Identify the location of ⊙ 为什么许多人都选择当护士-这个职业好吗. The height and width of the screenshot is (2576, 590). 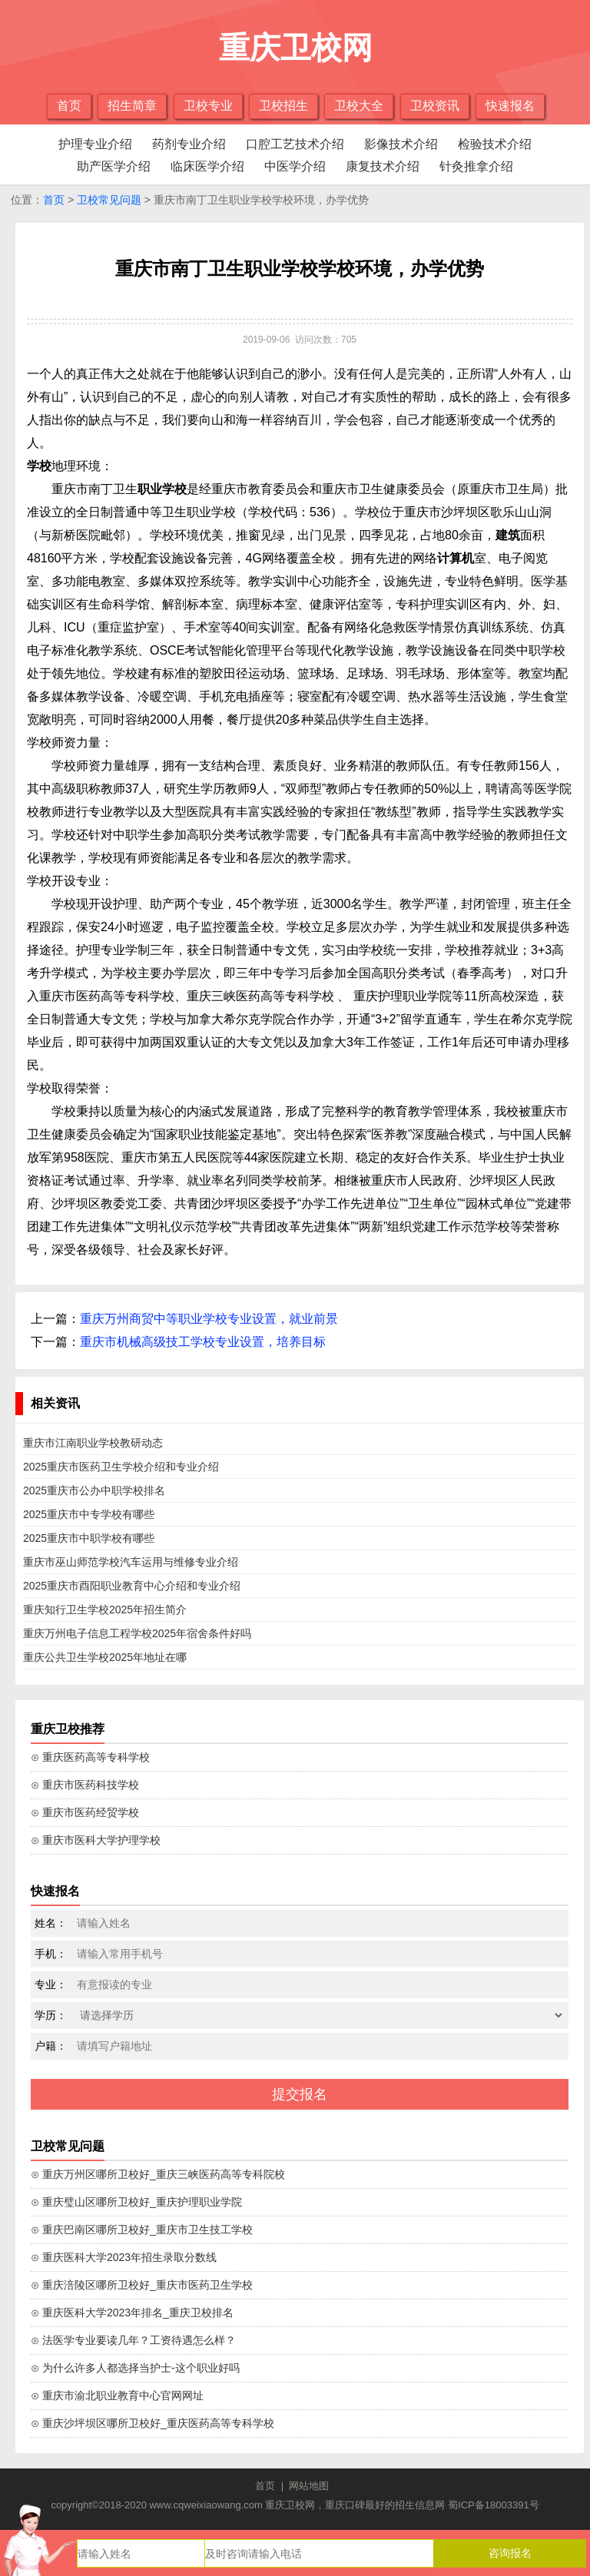
(135, 2368).